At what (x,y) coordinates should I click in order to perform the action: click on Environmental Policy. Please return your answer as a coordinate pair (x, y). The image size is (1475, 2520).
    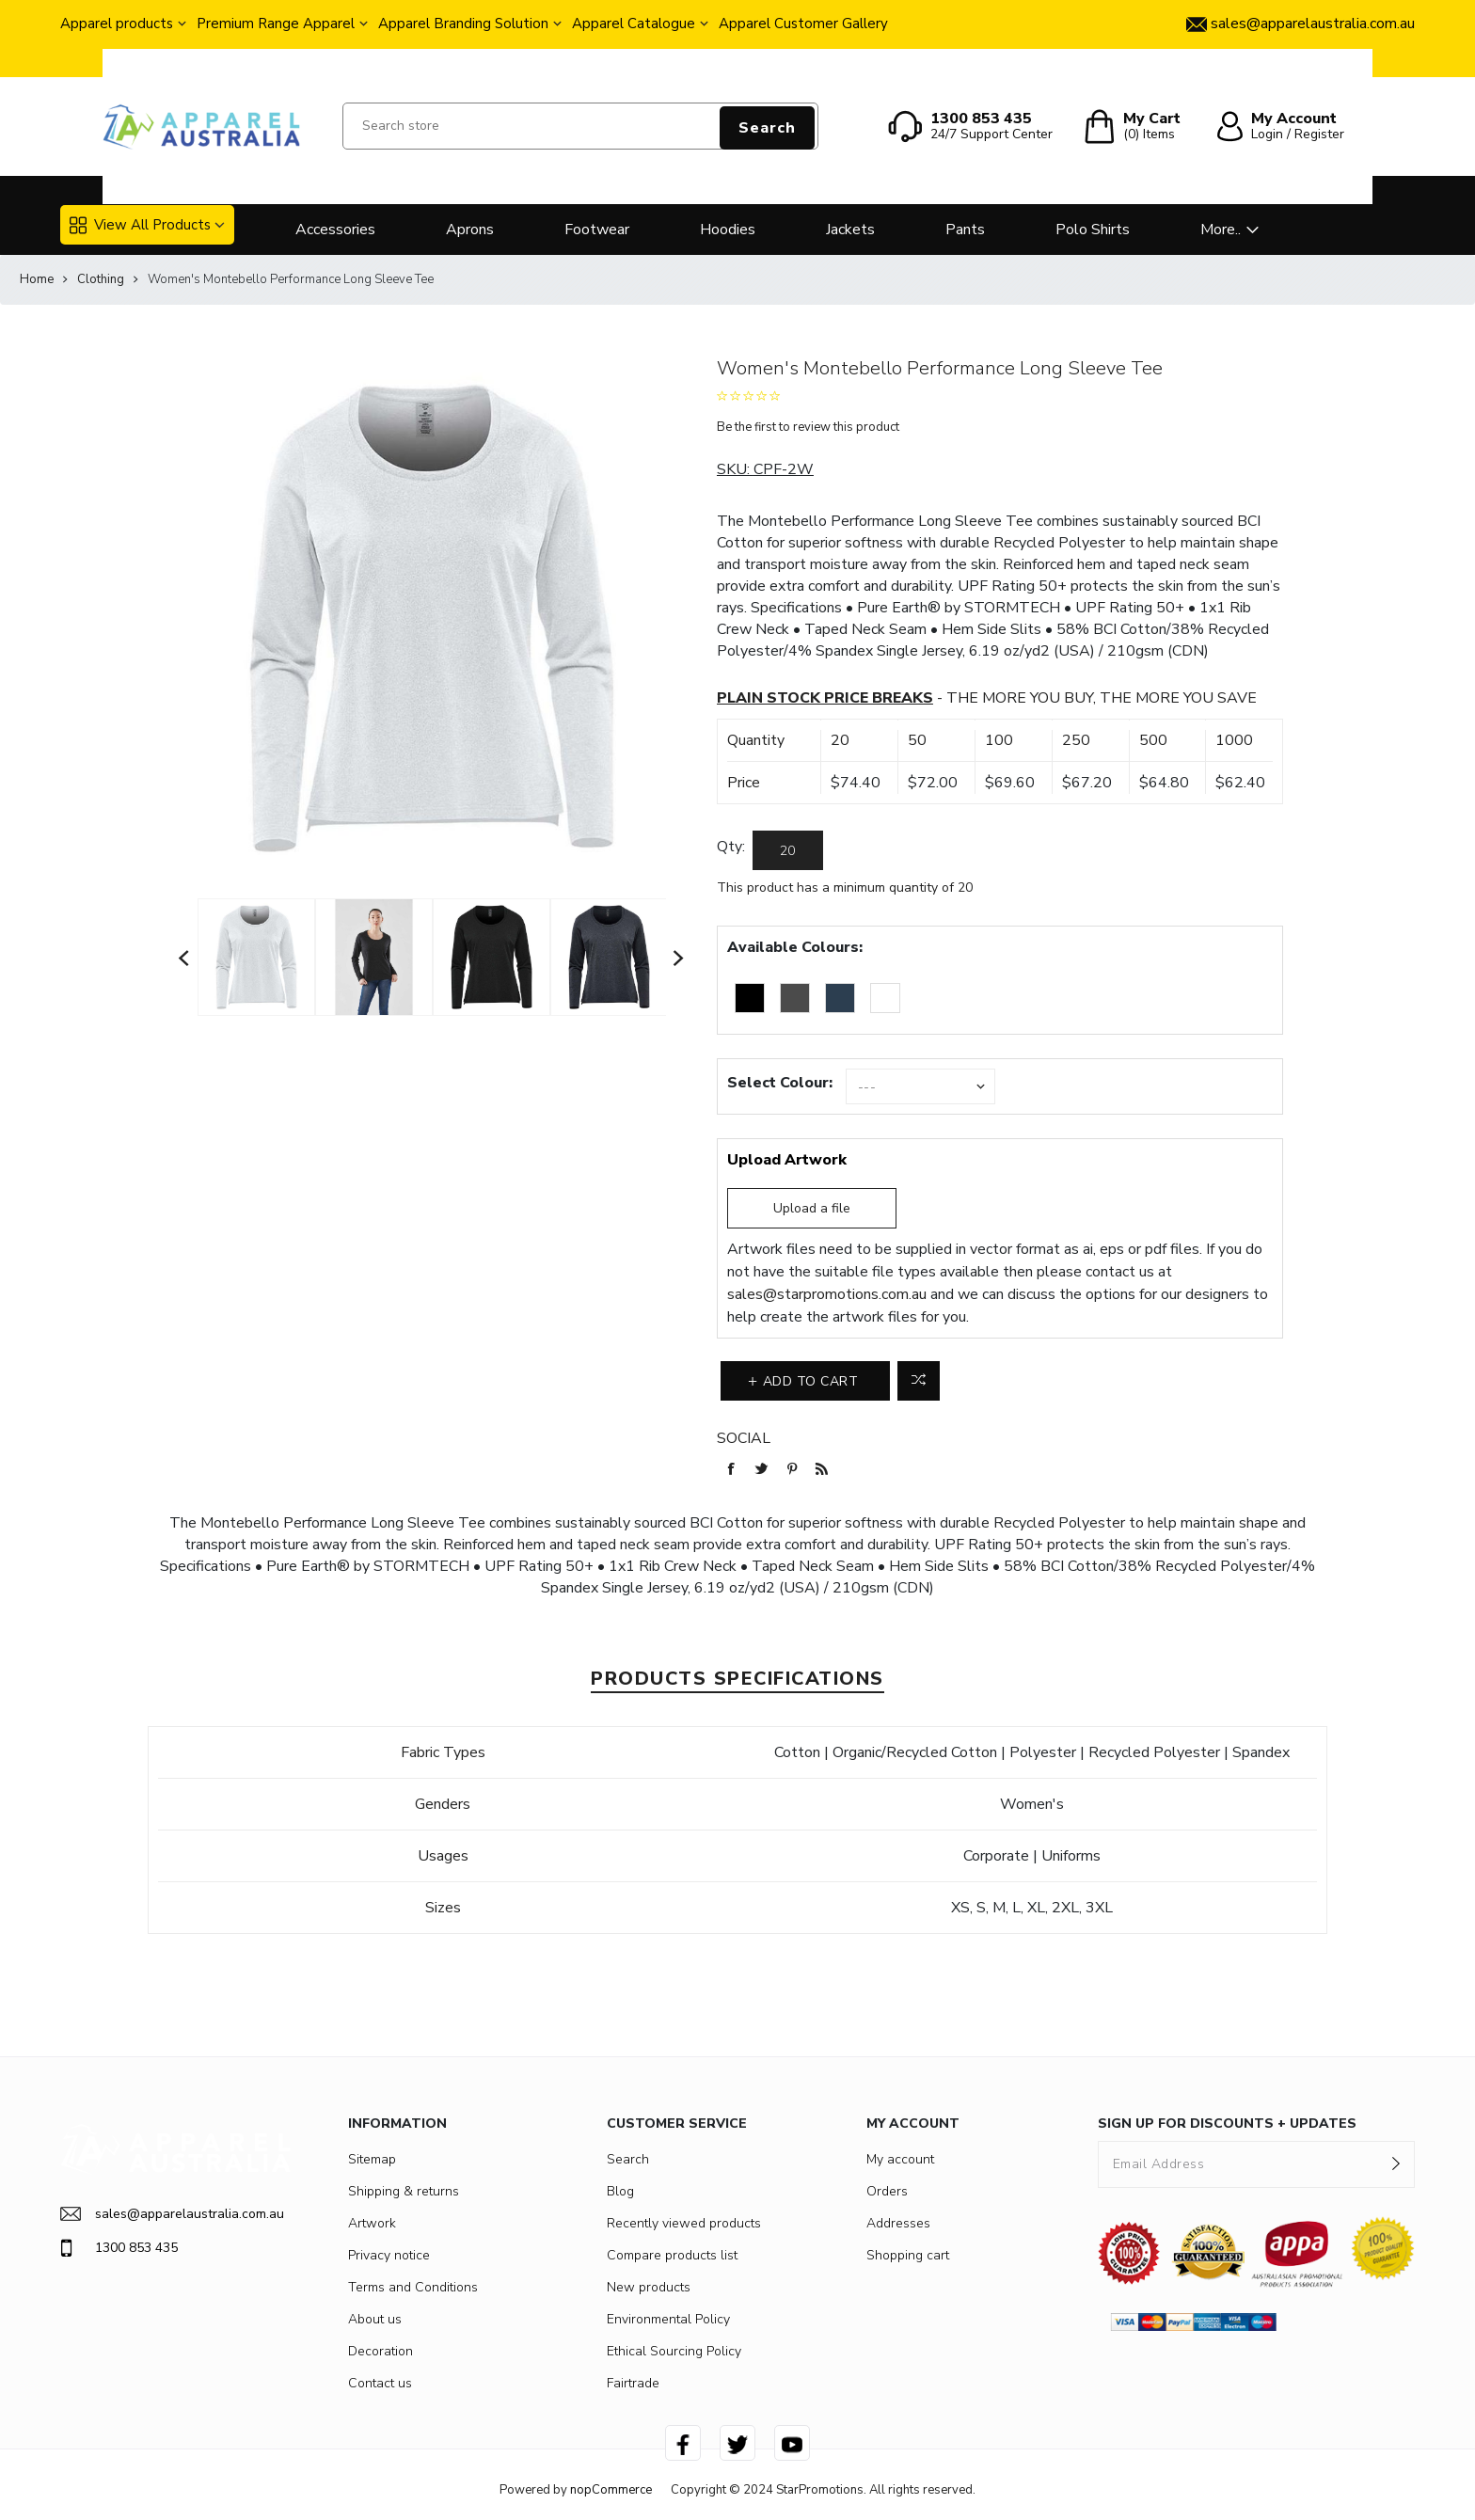
    Looking at the image, I should click on (668, 2319).